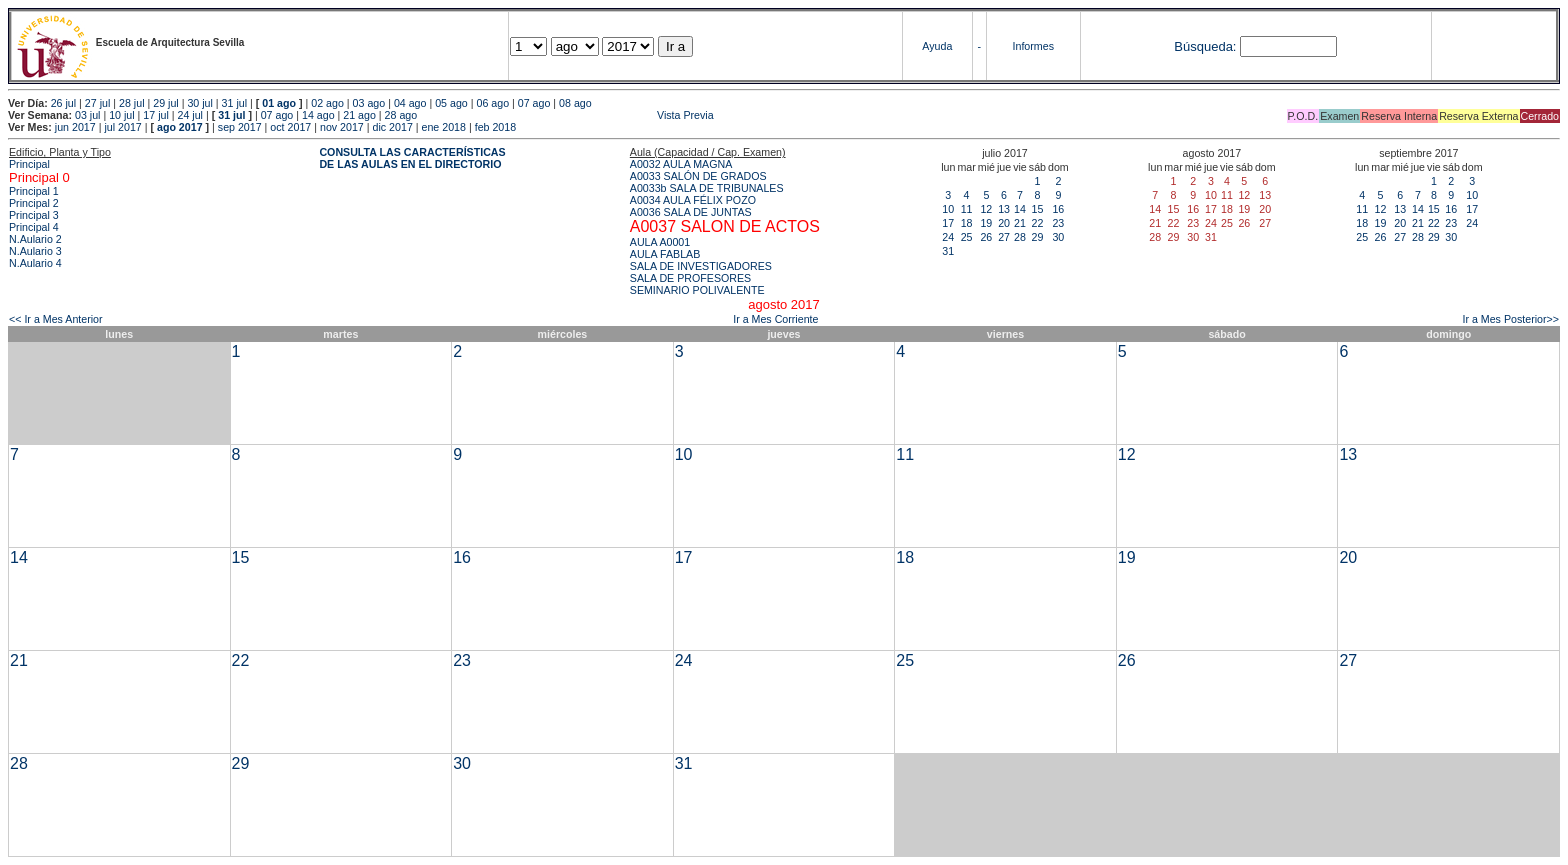 The height and width of the screenshot is (865, 1568). I want to click on 19, so click(986, 223).